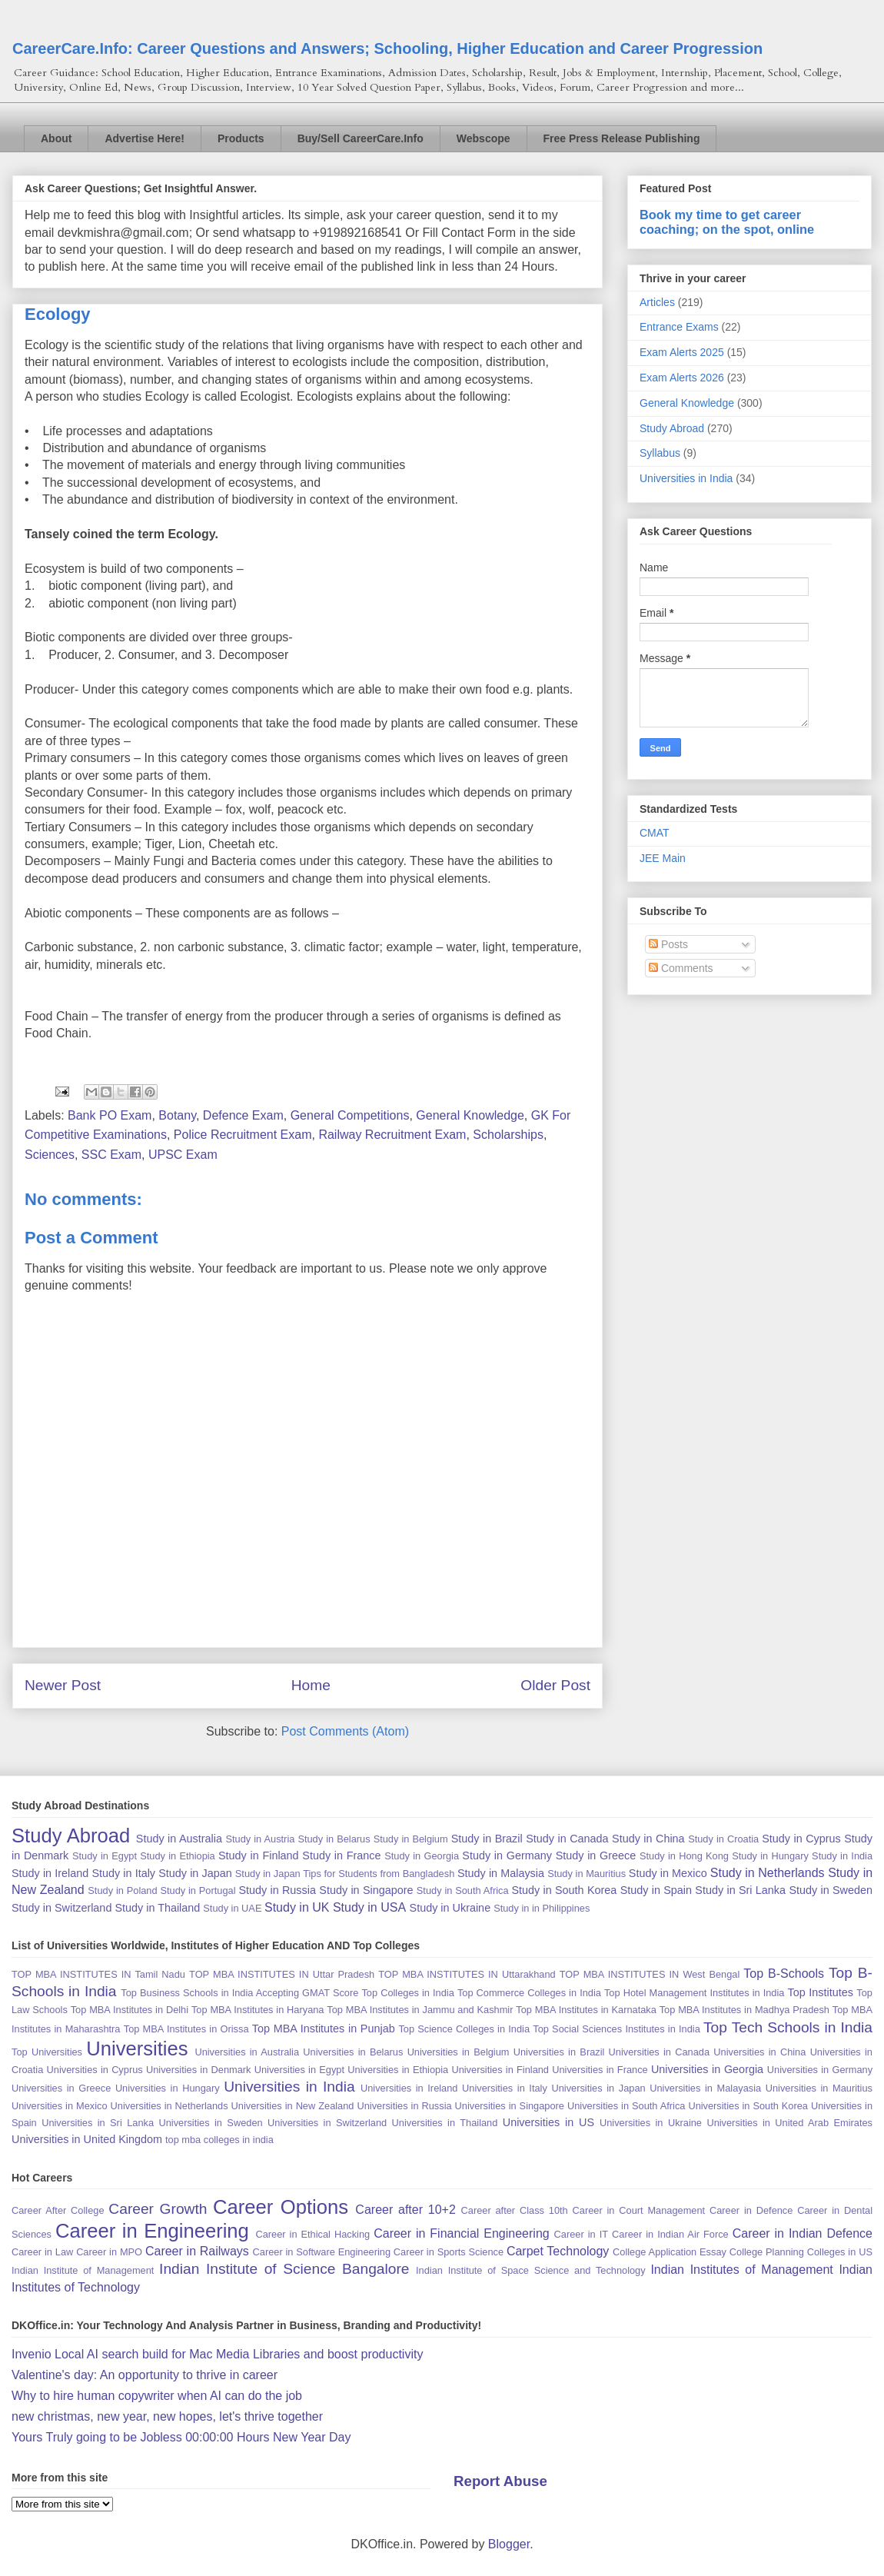  What do you see at coordinates (483, 138) in the screenshot?
I see `Webscope` at bounding box center [483, 138].